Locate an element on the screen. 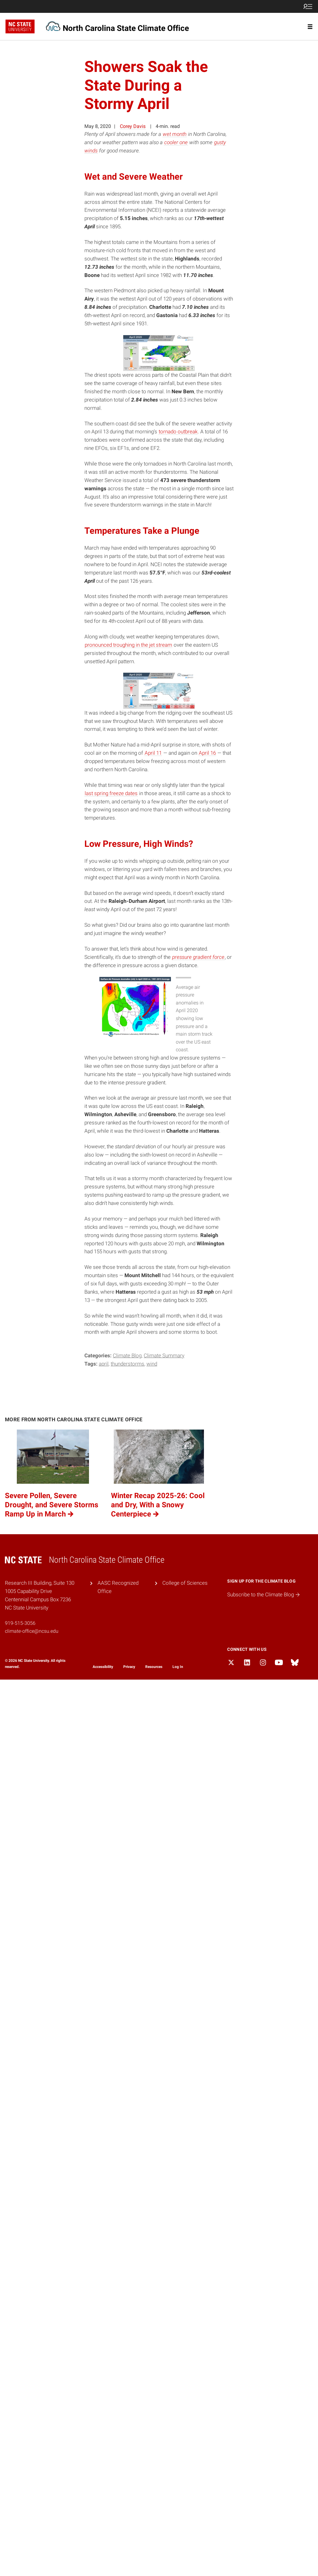 This screenshot has height=2576, width=318. climate-office@ncsu.edu is located at coordinates (31, 1631).